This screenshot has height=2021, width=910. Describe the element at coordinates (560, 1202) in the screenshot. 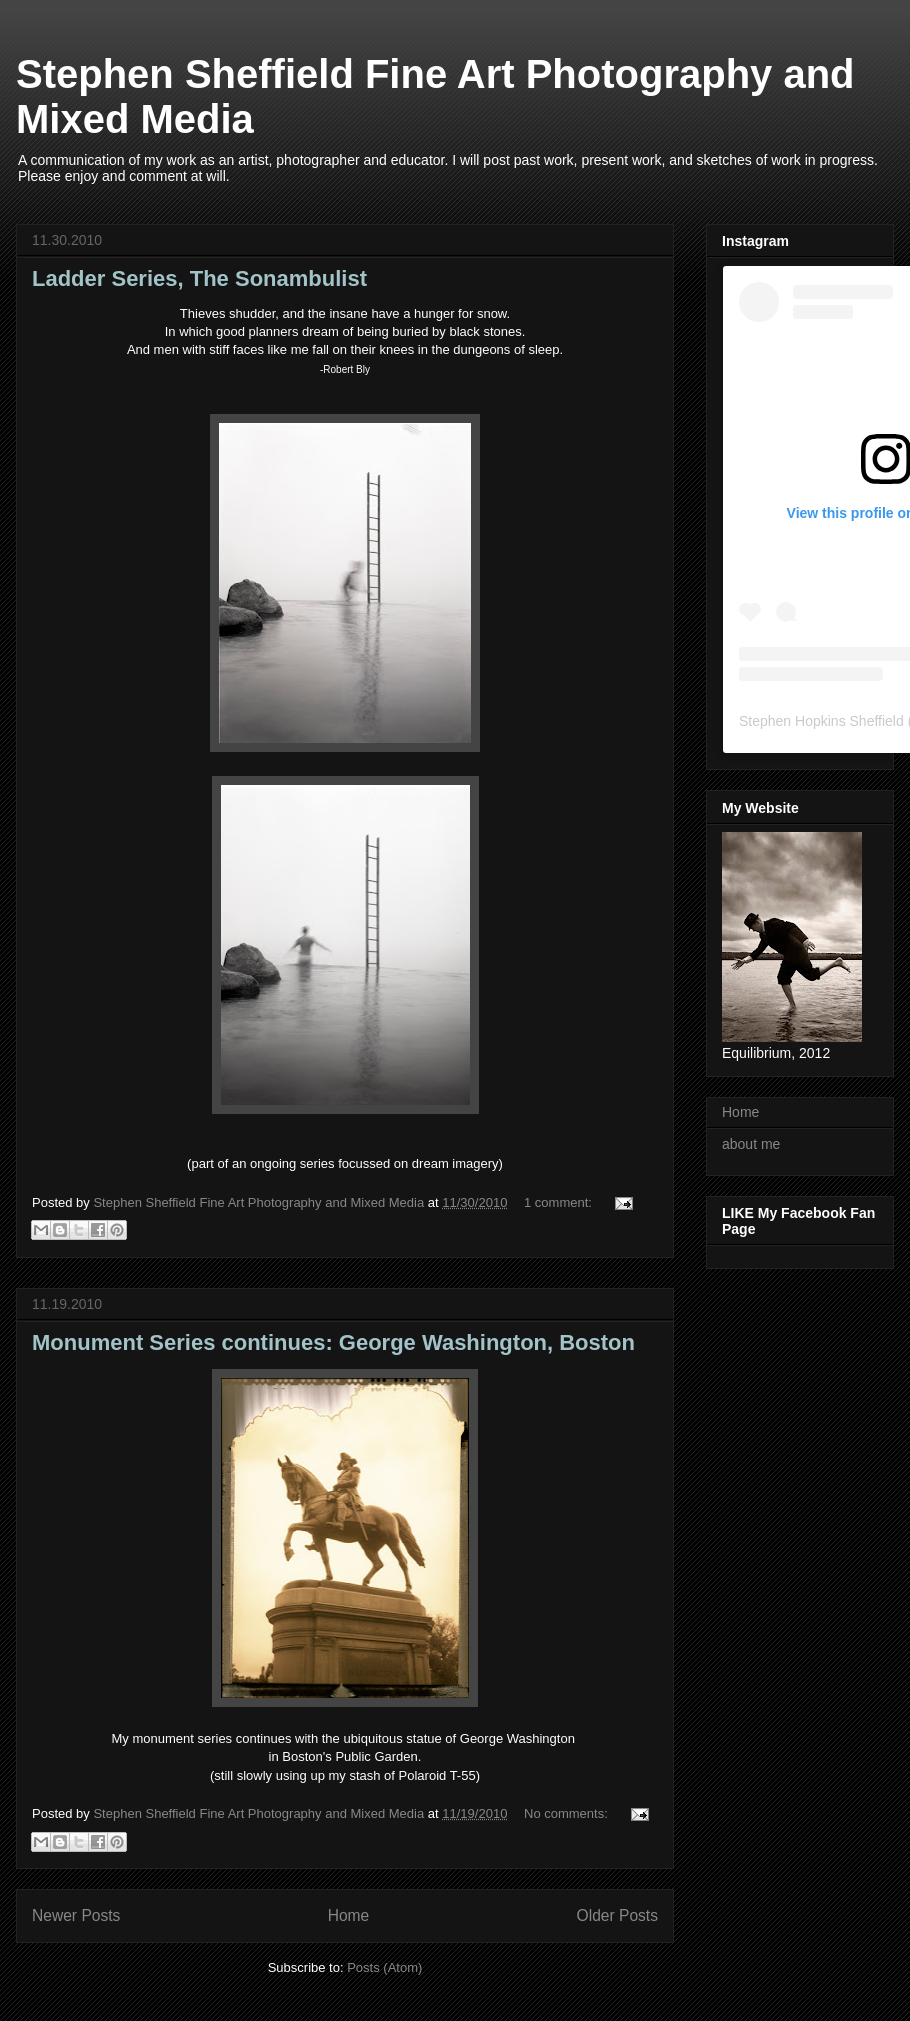

I see `1 comment:` at that location.